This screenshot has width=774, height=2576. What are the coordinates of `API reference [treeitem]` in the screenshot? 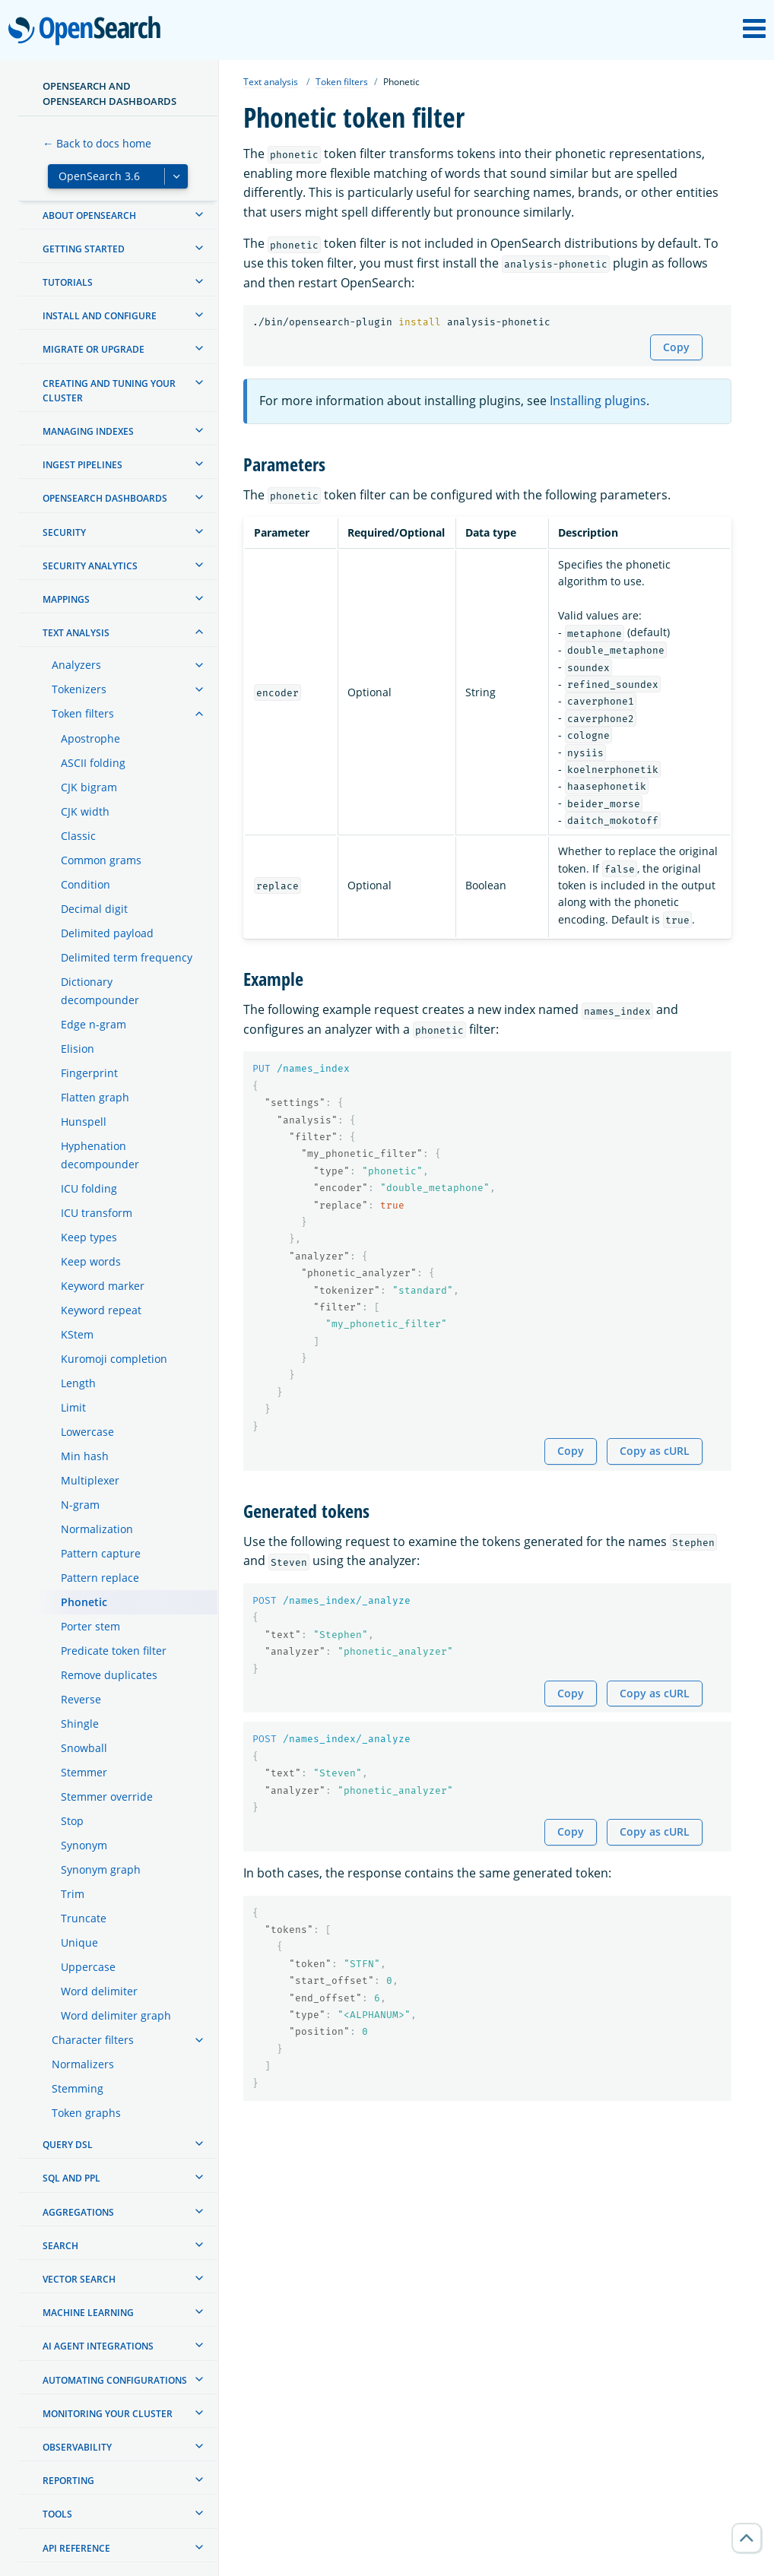 It's located at (76, 2548).